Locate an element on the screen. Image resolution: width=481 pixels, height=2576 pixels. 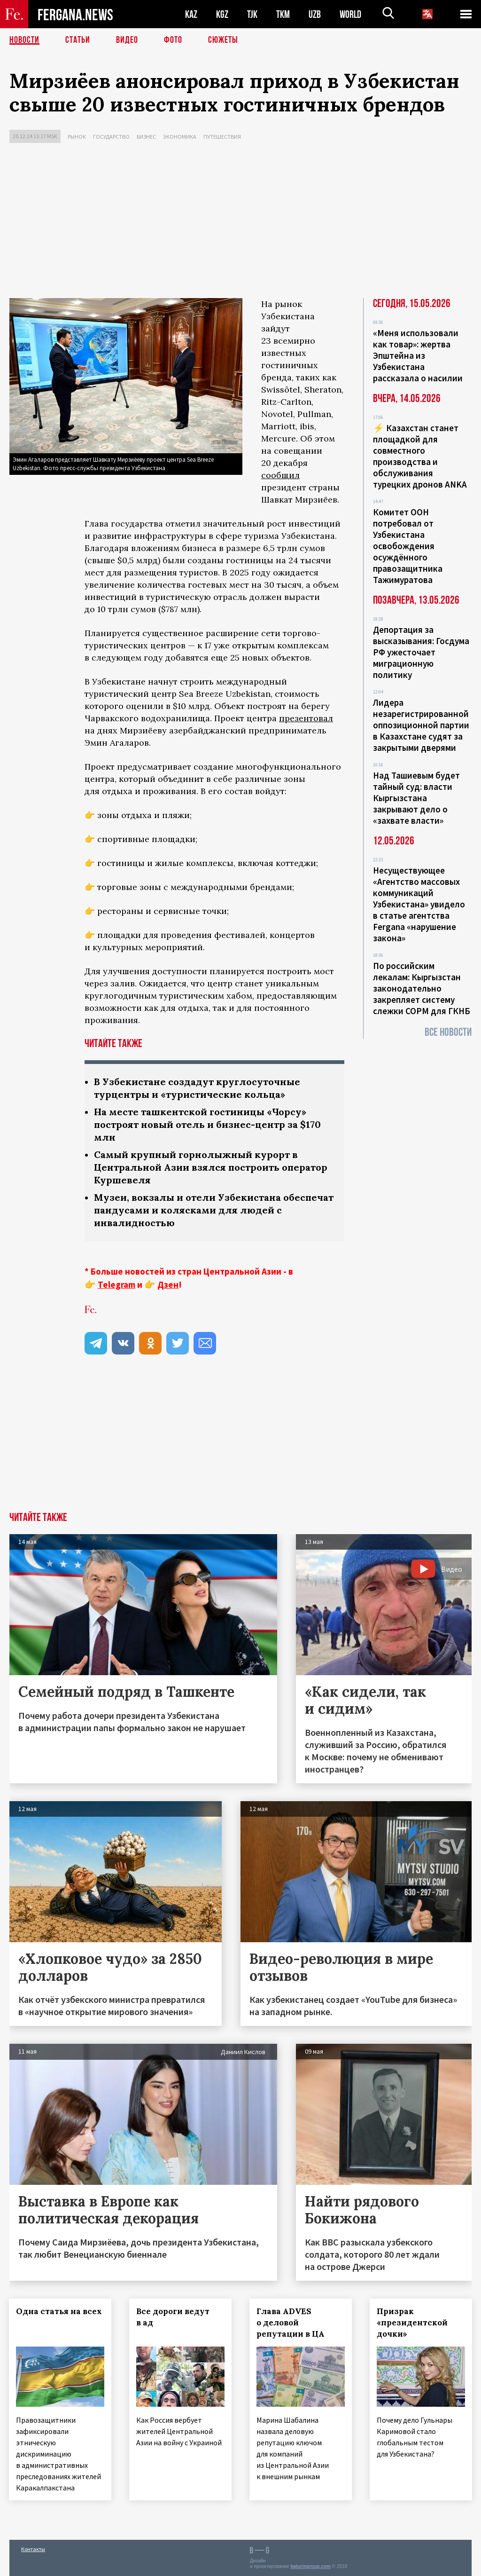
TJK is located at coordinates (252, 14).